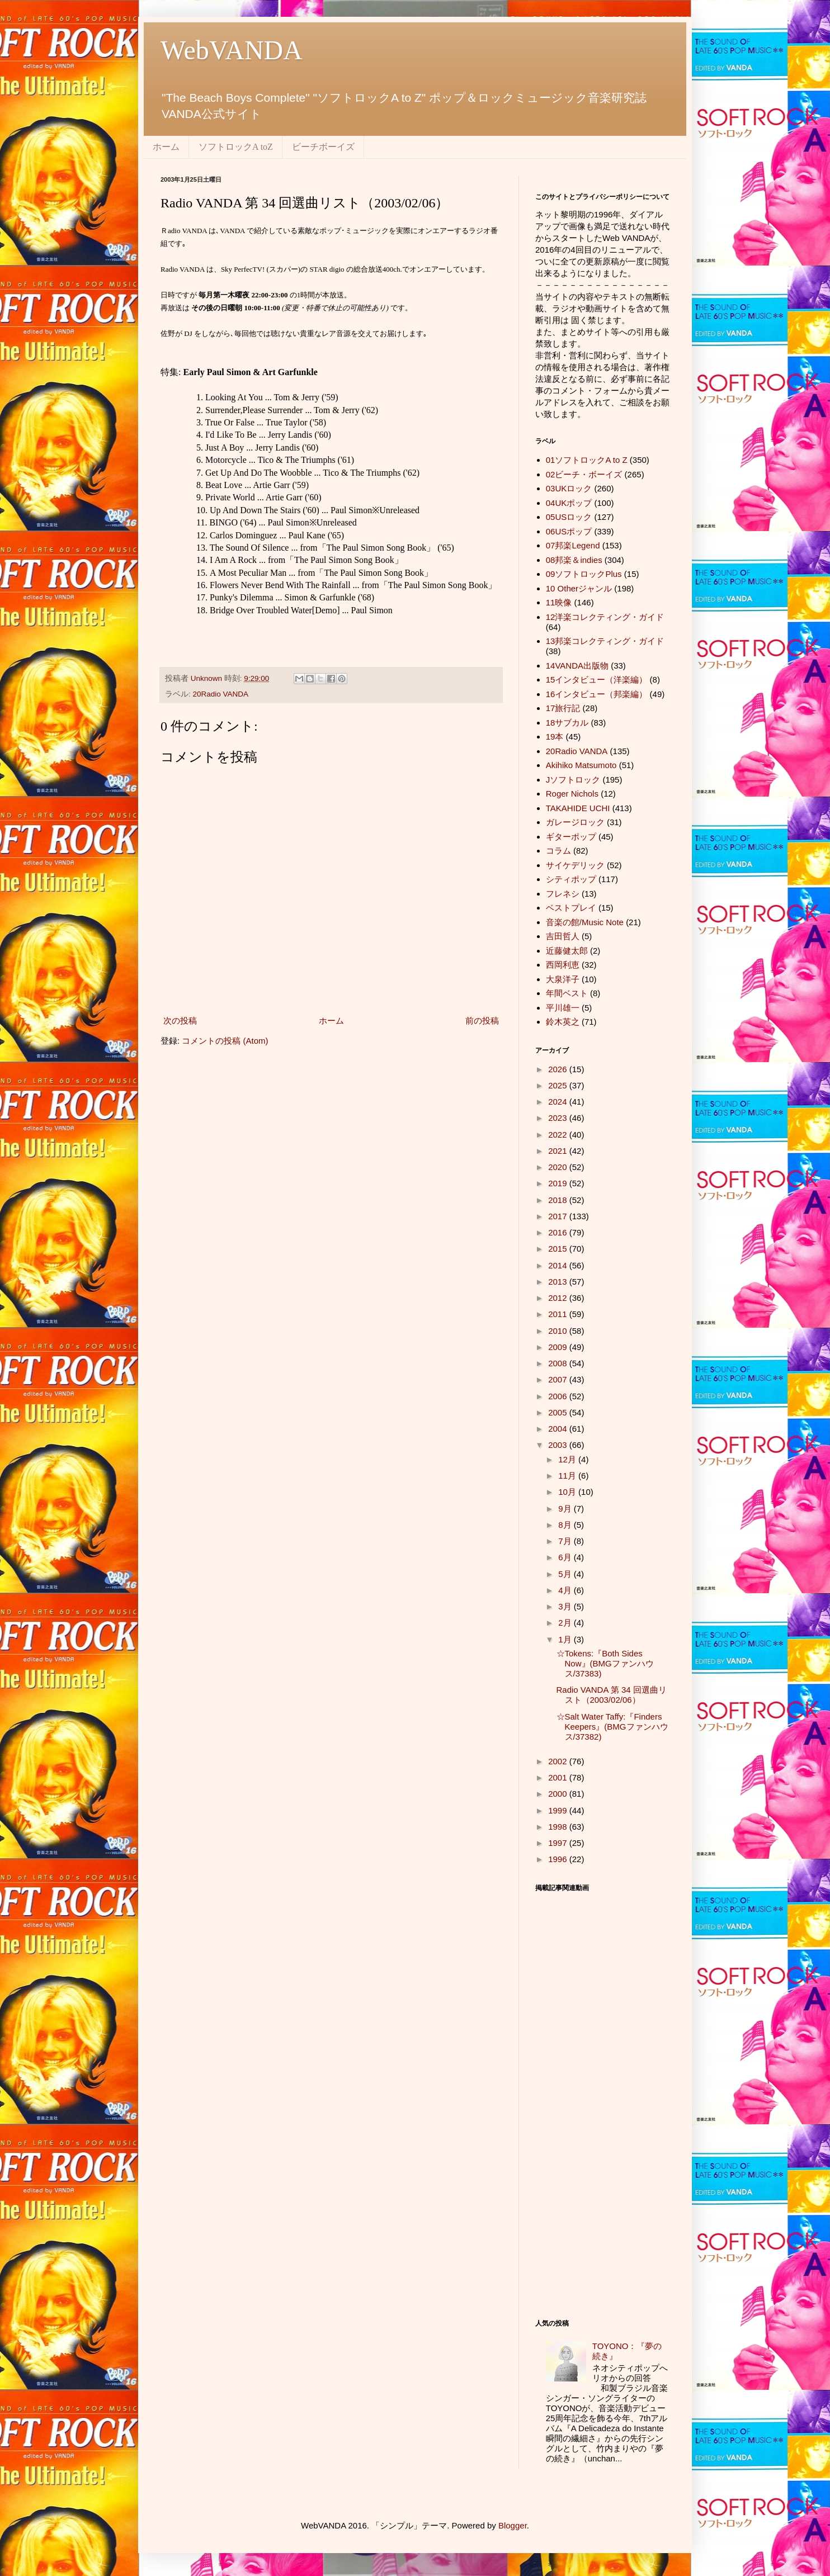  Describe the element at coordinates (579, 588) in the screenshot. I see `10 Otherジャンル` at that location.